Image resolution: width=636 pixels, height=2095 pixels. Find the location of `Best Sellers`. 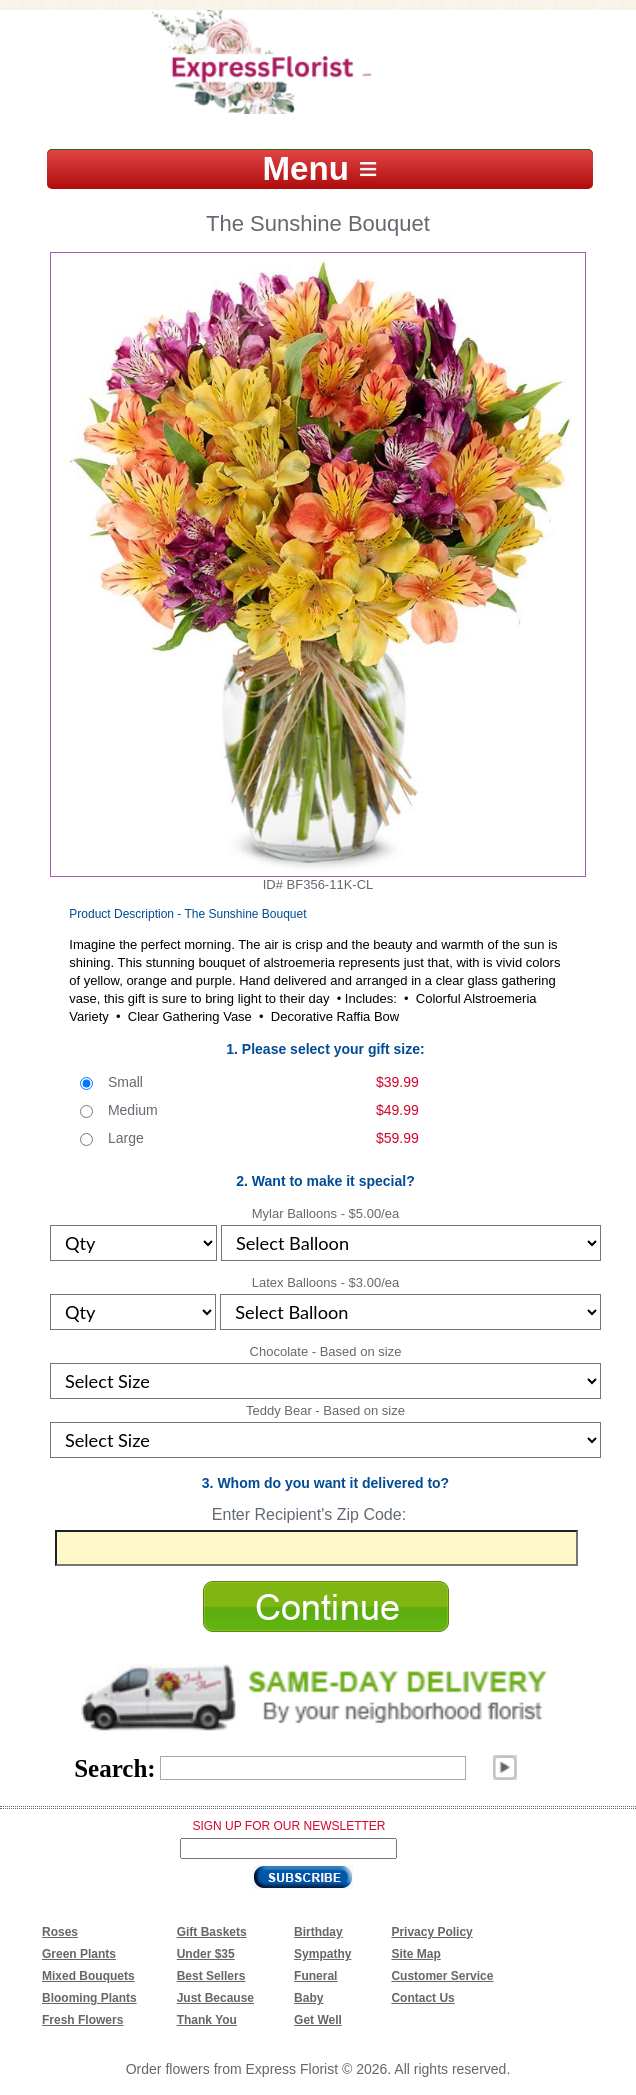

Best Sellers is located at coordinates (211, 1976).